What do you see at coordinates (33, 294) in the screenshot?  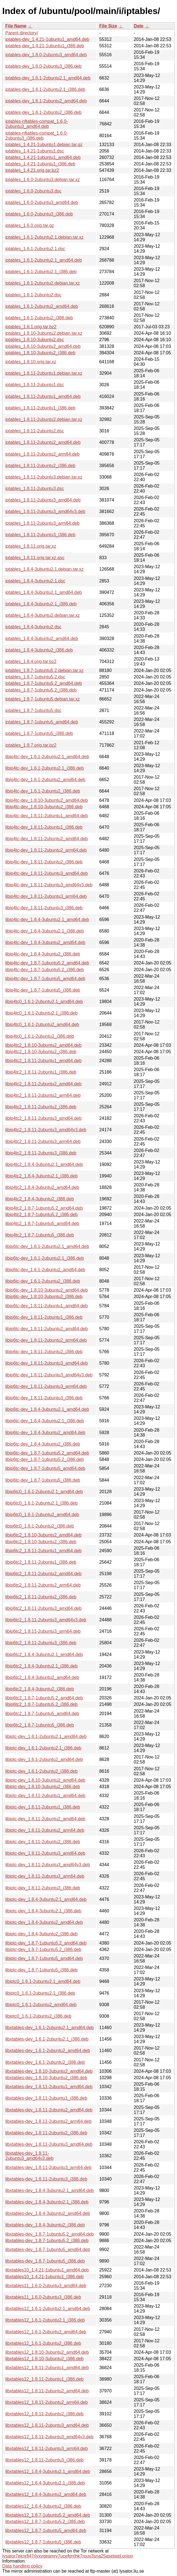 I see `iptables_1.6.1-2ubuntu2.dsc` at bounding box center [33, 294].